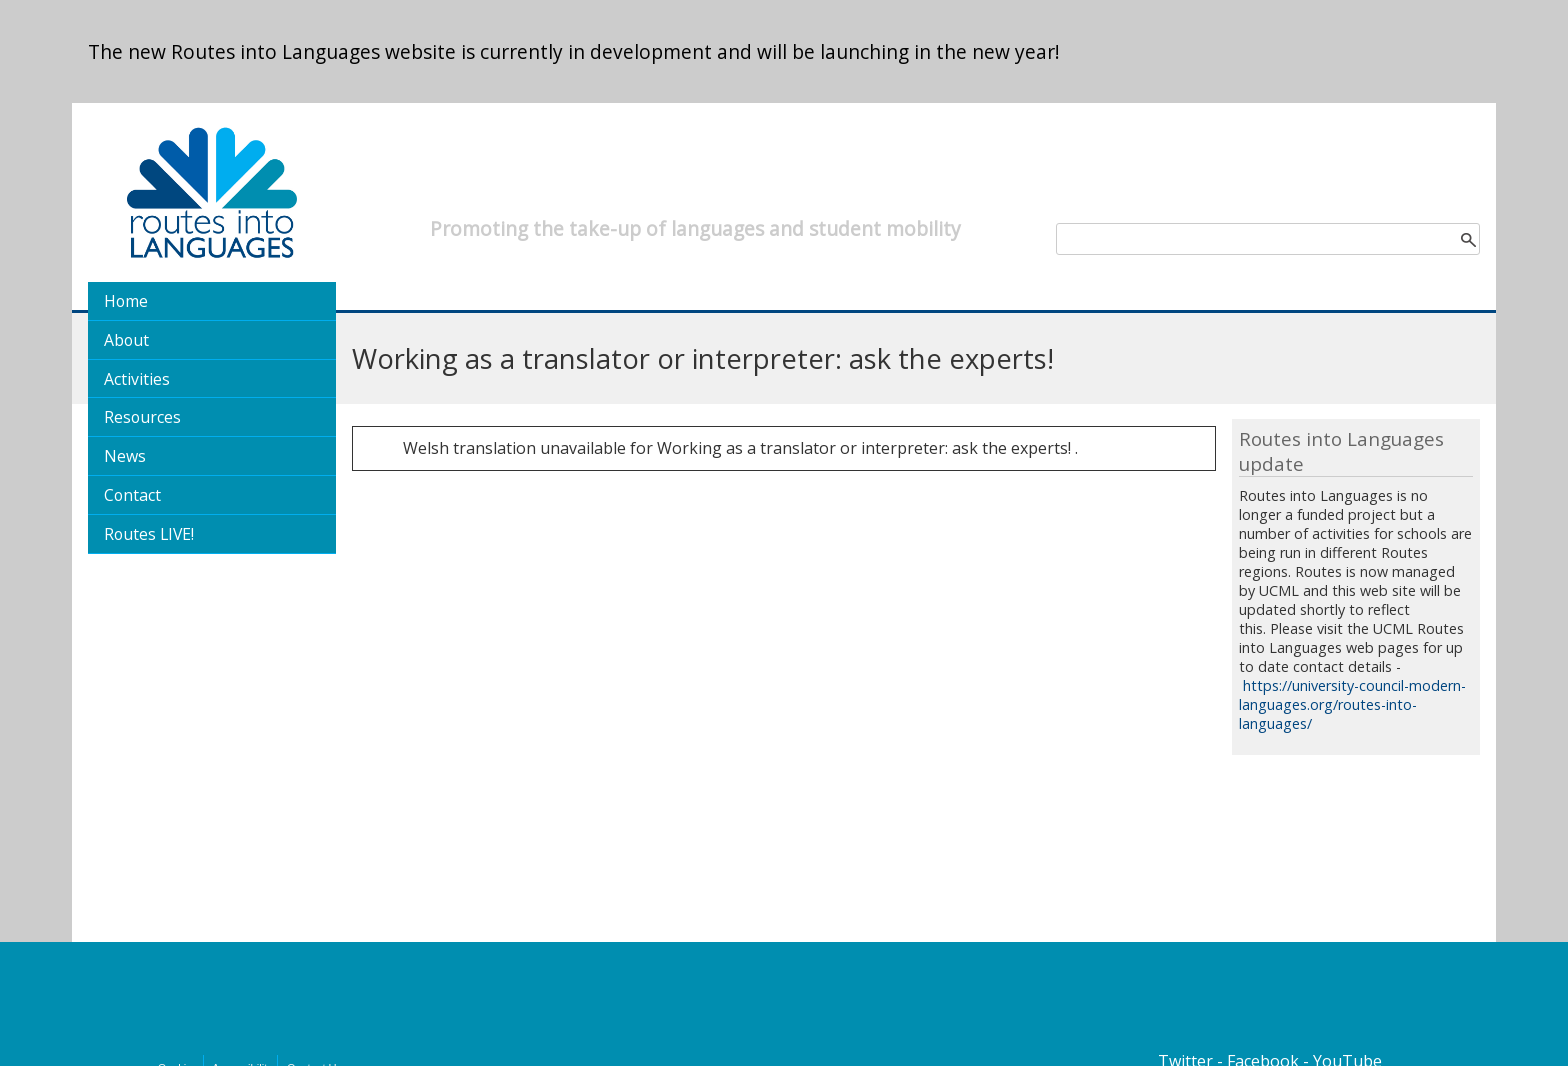 Image resolution: width=1568 pixels, height=1066 pixels. What do you see at coordinates (126, 340) in the screenshot?
I see `About` at bounding box center [126, 340].